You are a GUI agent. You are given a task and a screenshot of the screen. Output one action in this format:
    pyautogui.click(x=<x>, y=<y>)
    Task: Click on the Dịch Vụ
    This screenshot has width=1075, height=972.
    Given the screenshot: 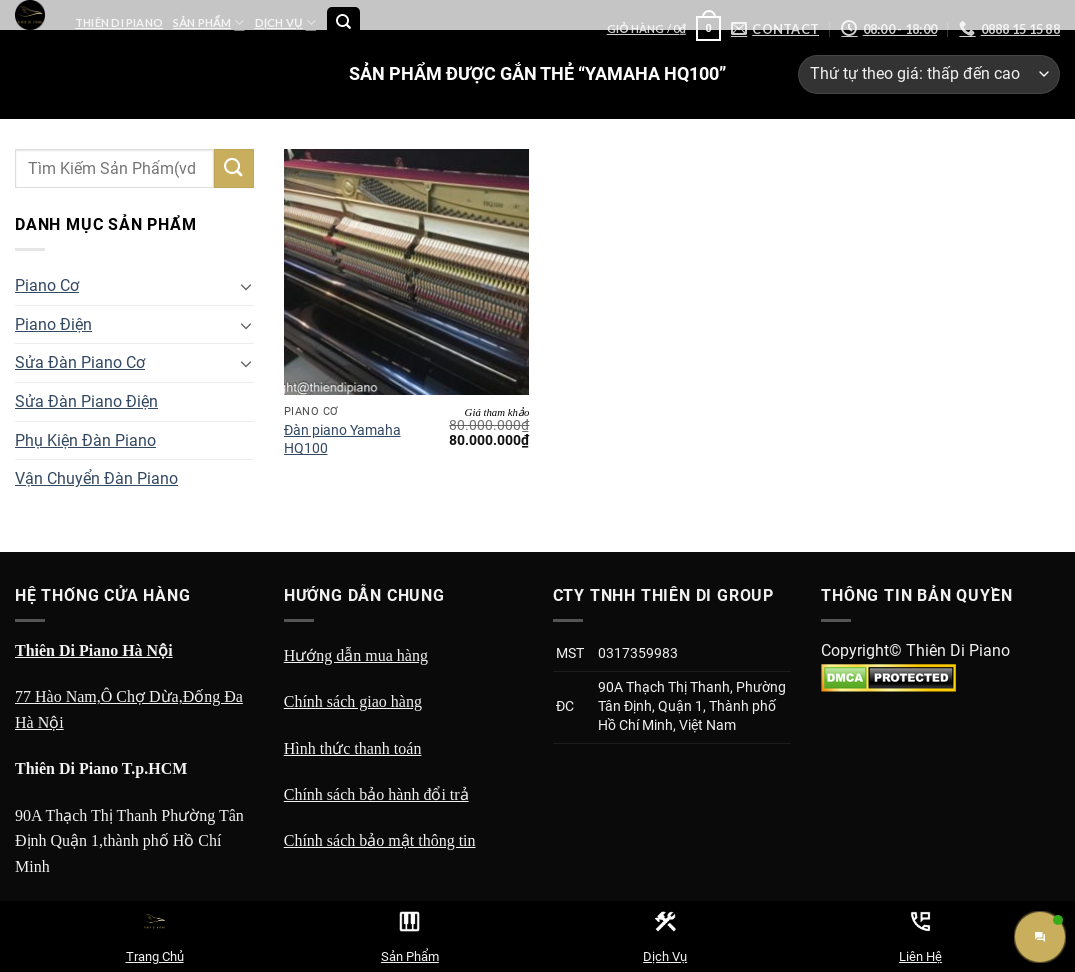 What is the action you would take?
    pyautogui.click(x=285, y=22)
    